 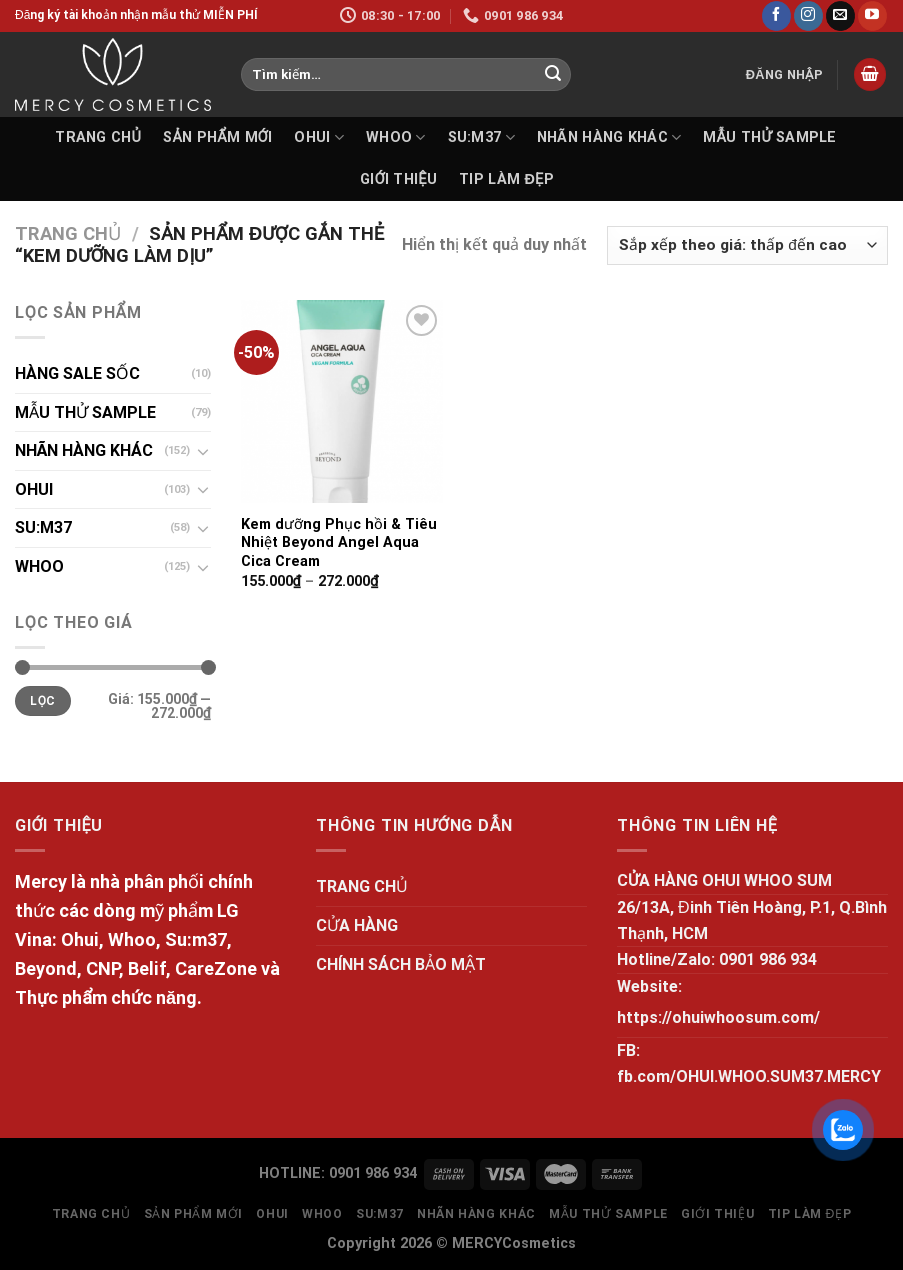 What do you see at coordinates (769, 137) in the screenshot?
I see `MẪU THỬ SAMPLE` at bounding box center [769, 137].